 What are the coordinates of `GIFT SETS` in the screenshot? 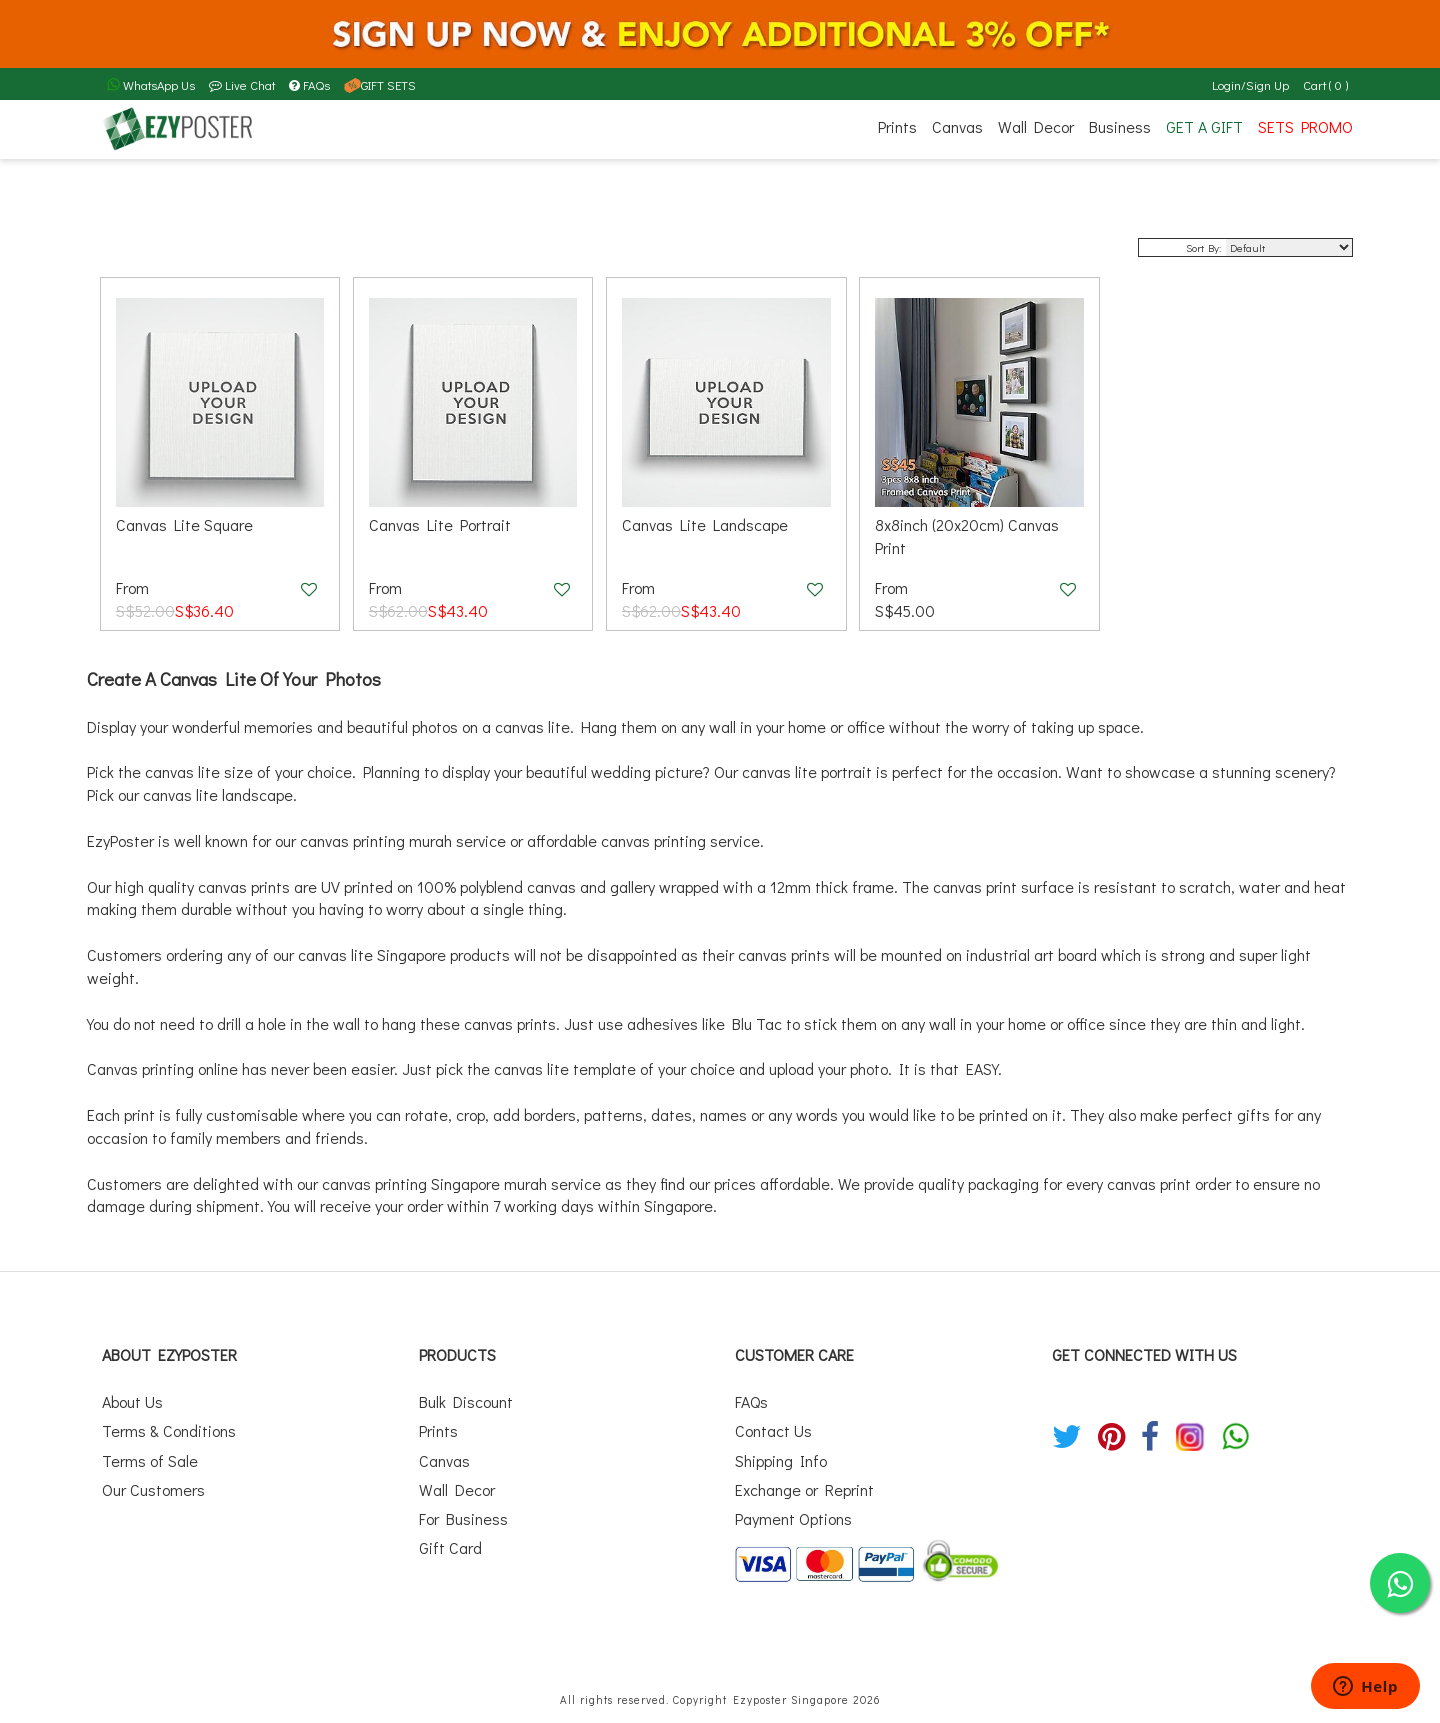 It's located at (380, 85).